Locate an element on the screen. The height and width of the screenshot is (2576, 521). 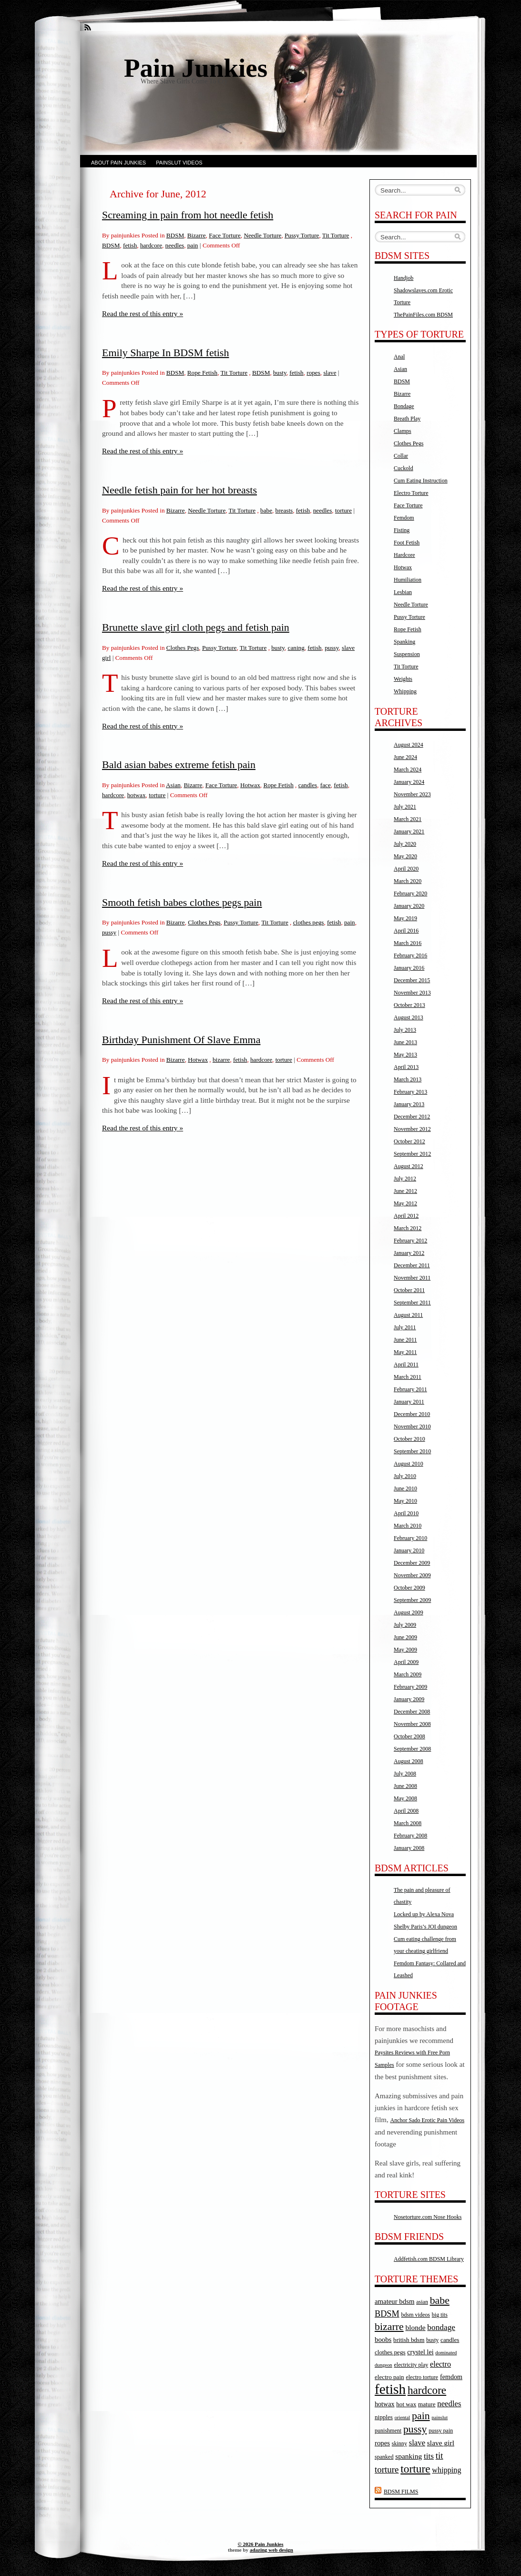
ropes is located at coordinates (313, 372).